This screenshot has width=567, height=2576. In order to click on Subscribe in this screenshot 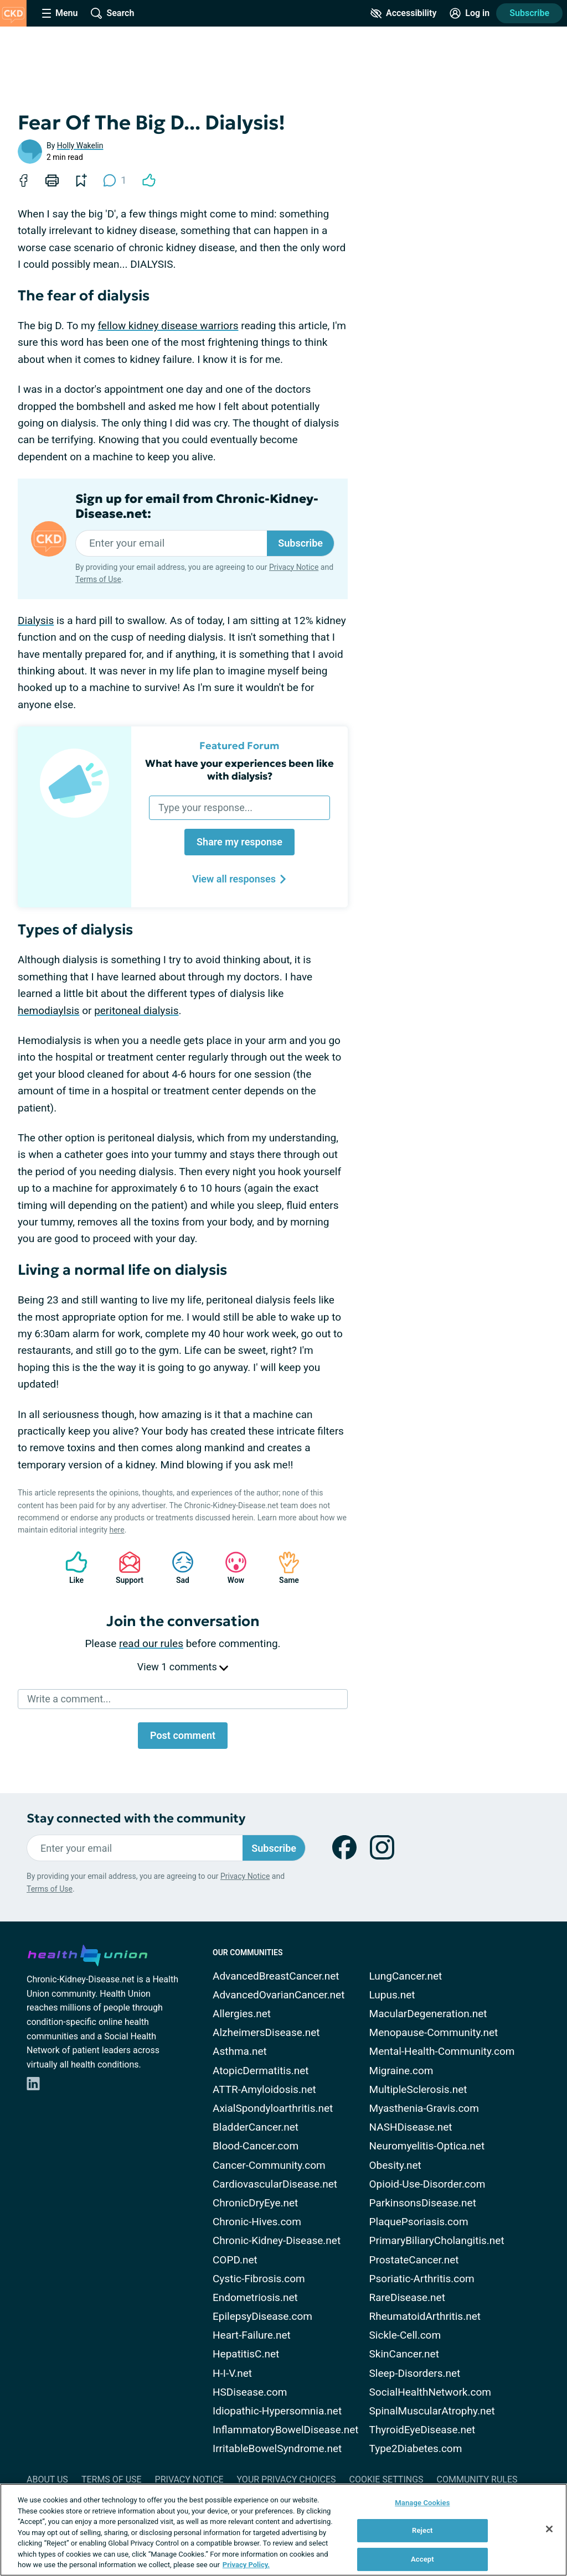, I will do `click(529, 13)`.